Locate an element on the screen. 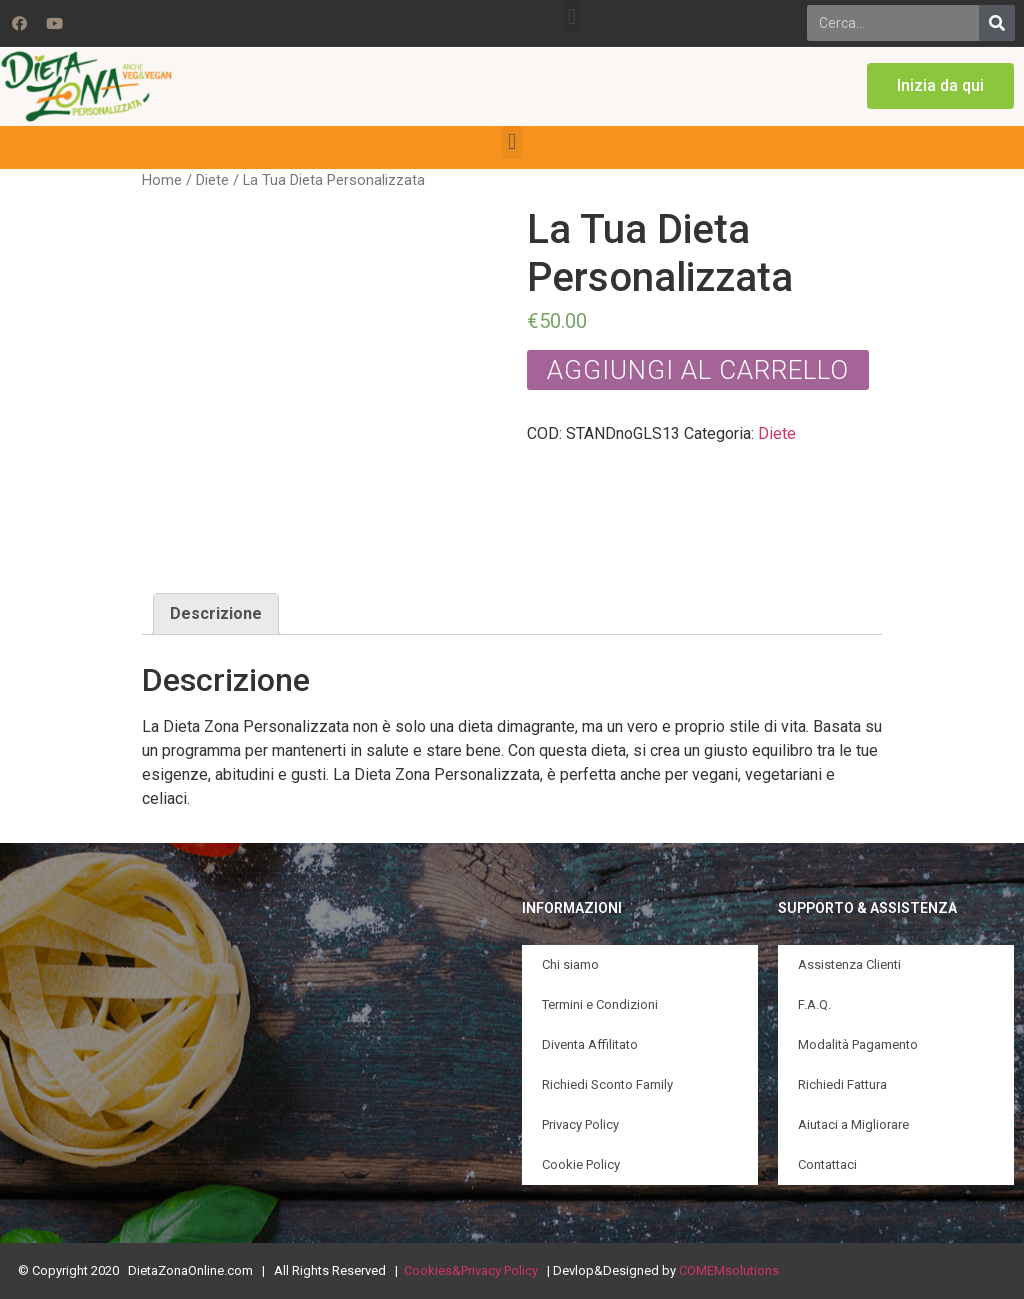 Image resolution: width=1024 pixels, height=1299 pixels. Modalità Pagamento is located at coordinates (858, 1044).